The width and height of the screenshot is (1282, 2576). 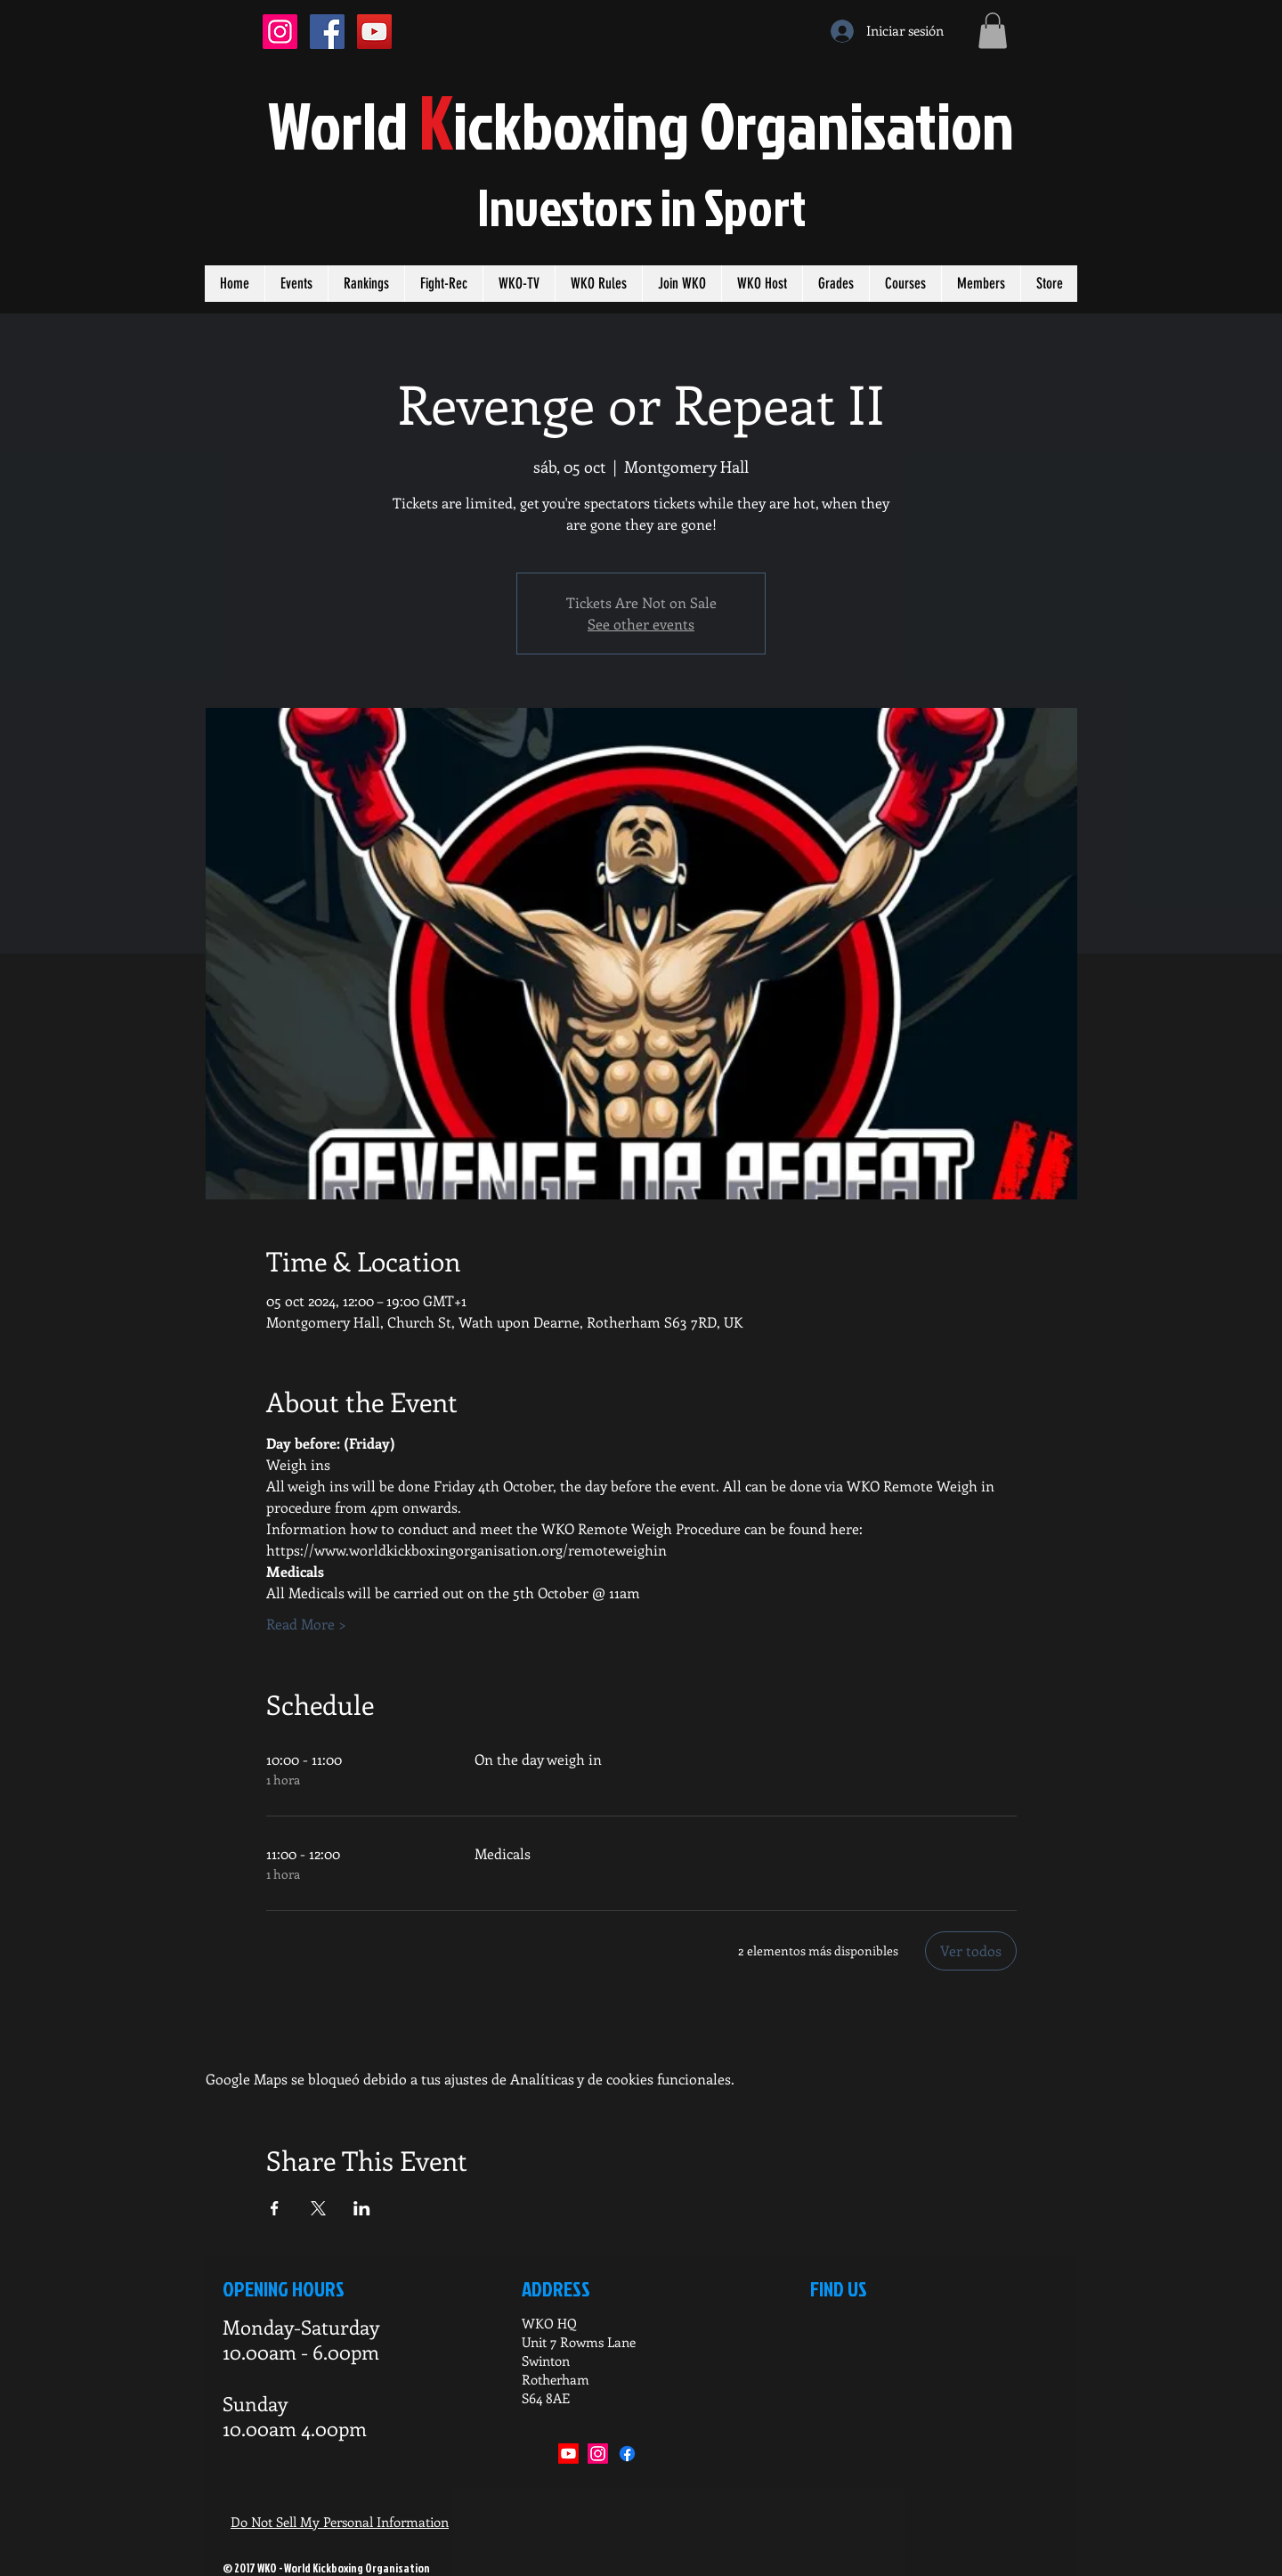 What do you see at coordinates (641, 206) in the screenshot?
I see `Investors in port` at bounding box center [641, 206].